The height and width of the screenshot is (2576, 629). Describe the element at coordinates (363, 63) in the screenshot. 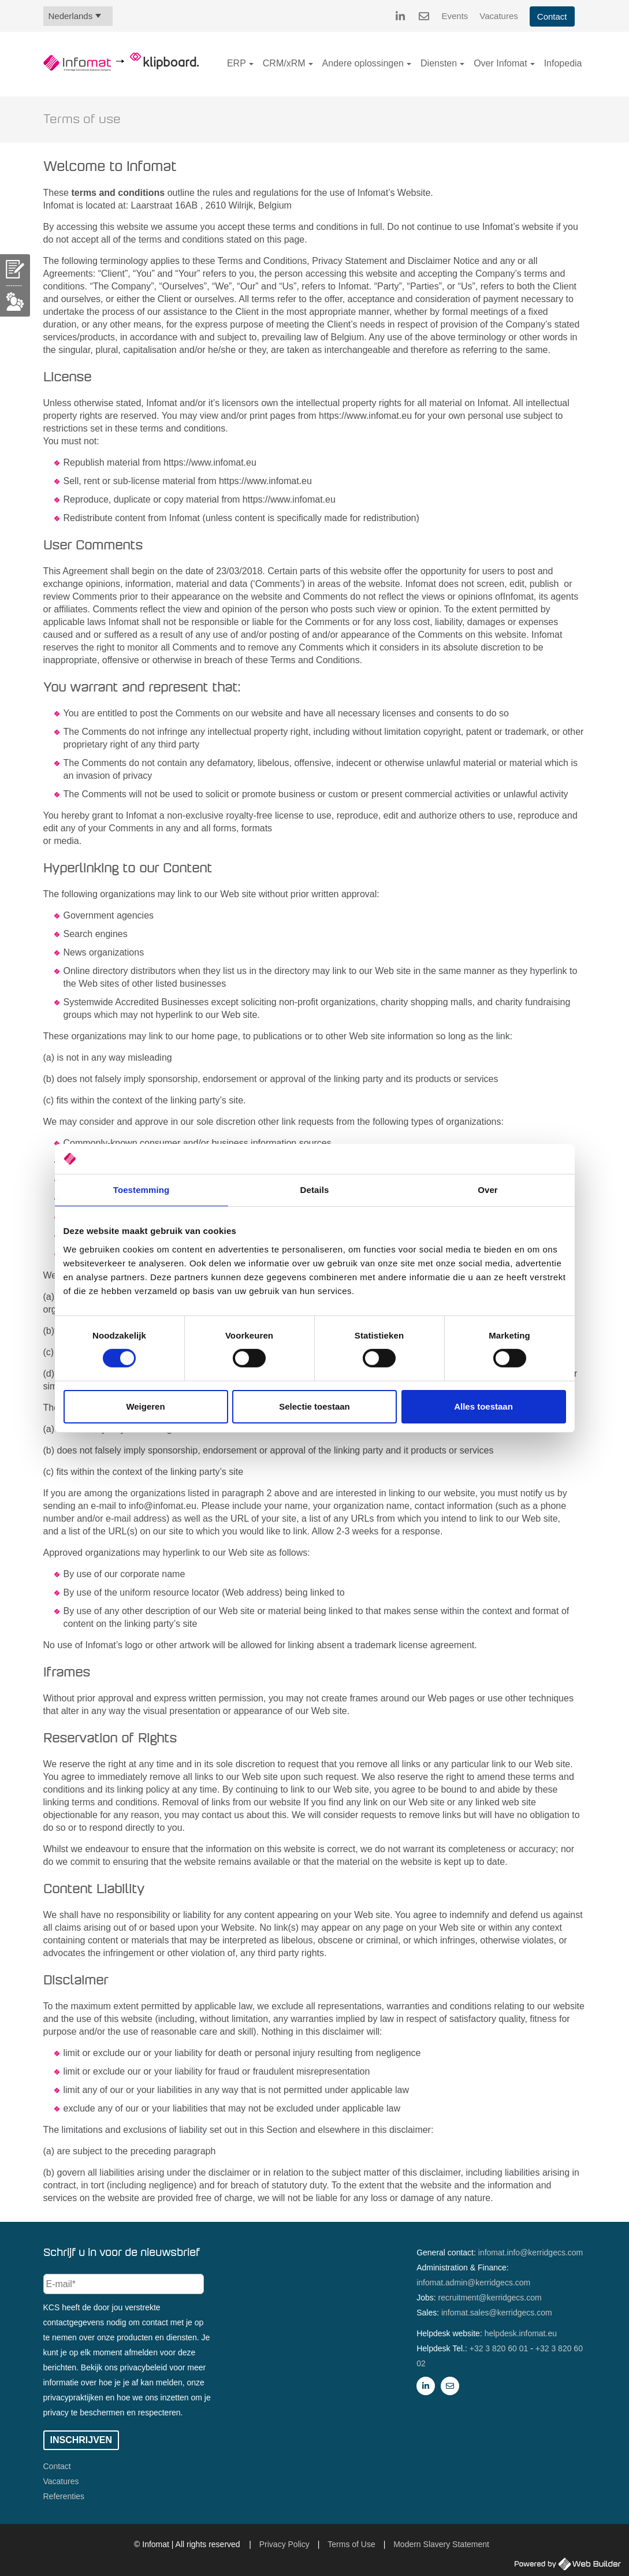

I see `Andere oplossingen` at that location.